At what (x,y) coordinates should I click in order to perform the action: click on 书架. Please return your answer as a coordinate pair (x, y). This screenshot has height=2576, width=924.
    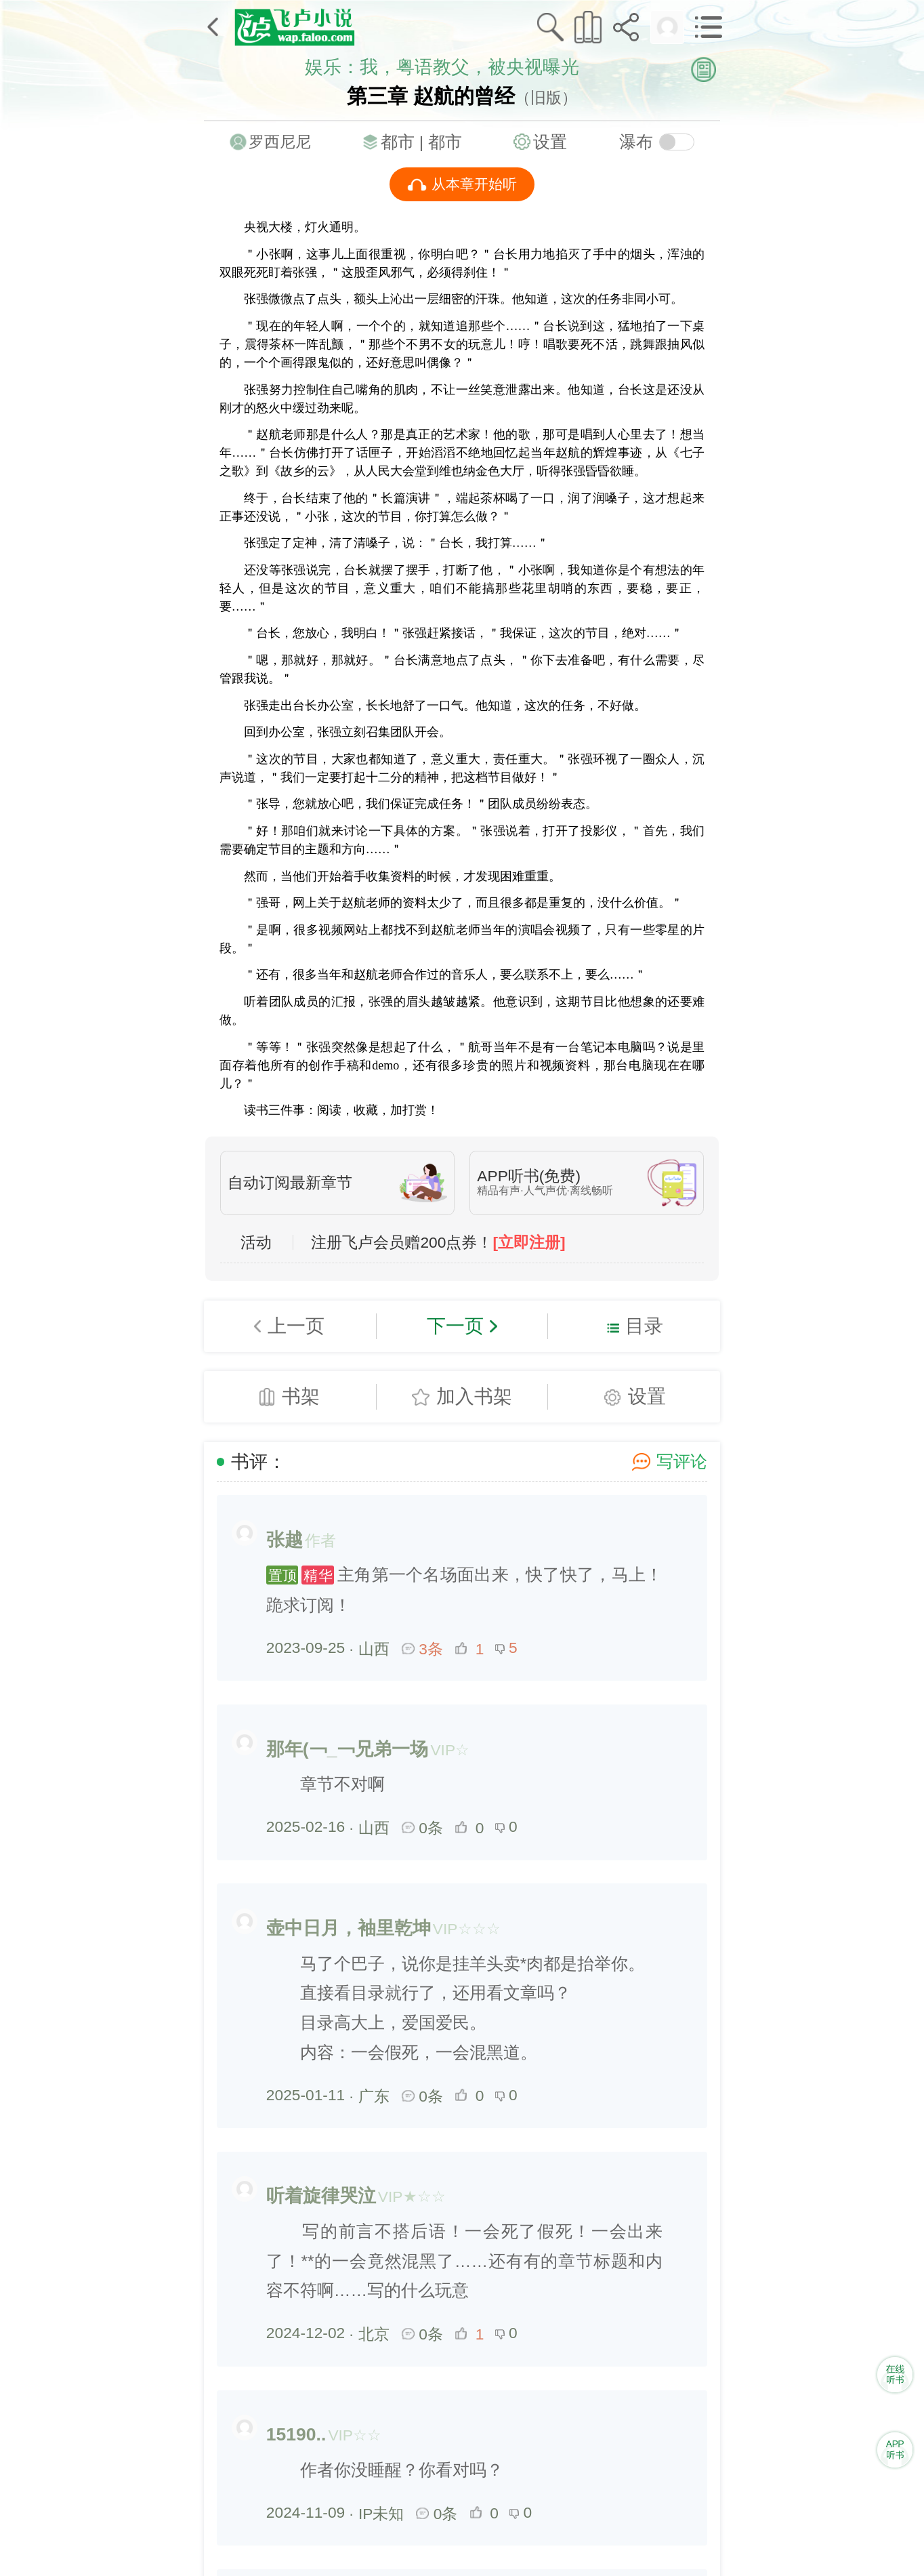
    Looking at the image, I should click on (301, 1396).